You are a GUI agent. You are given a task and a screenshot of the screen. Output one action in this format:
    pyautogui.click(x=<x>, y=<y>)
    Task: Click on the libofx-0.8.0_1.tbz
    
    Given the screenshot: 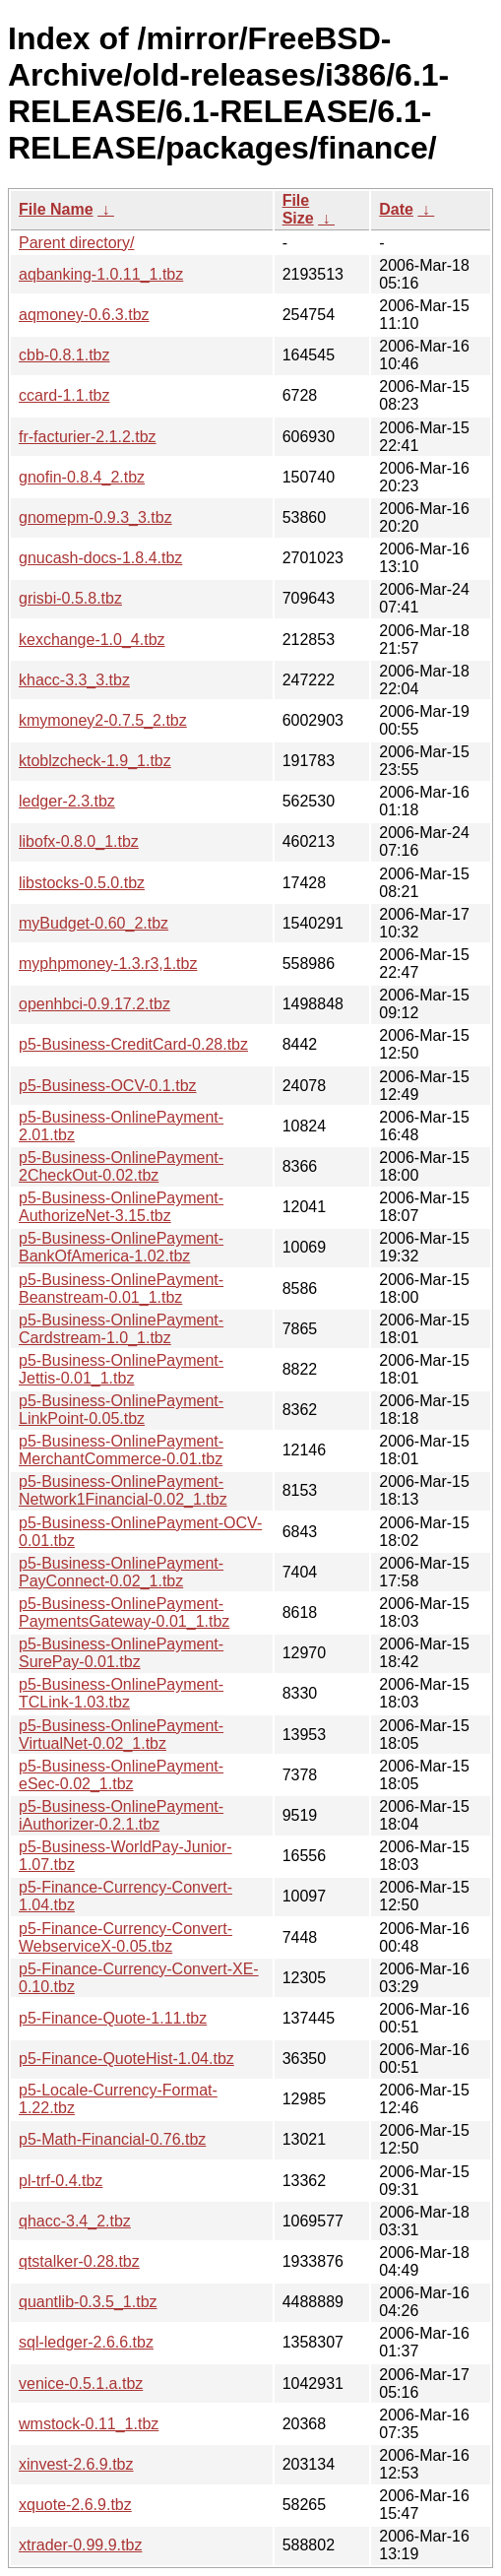 What is the action you would take?
    pyautogui.click(x=79, y=841)
    